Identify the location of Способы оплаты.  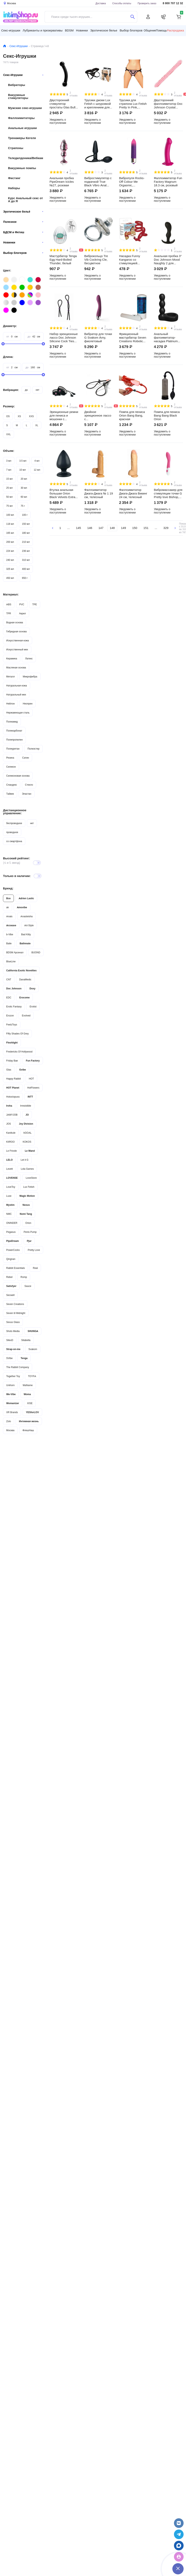
(121, 3).